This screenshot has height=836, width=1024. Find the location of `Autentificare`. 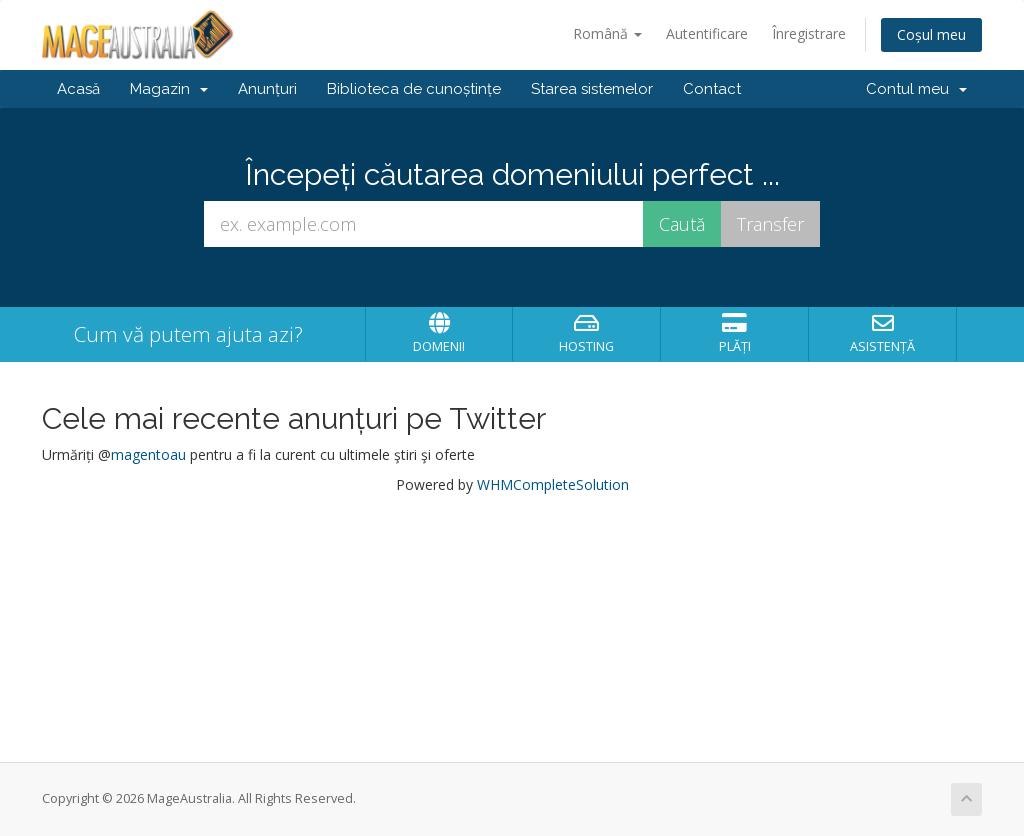

Autentificare is located at coordinates (707, 33).